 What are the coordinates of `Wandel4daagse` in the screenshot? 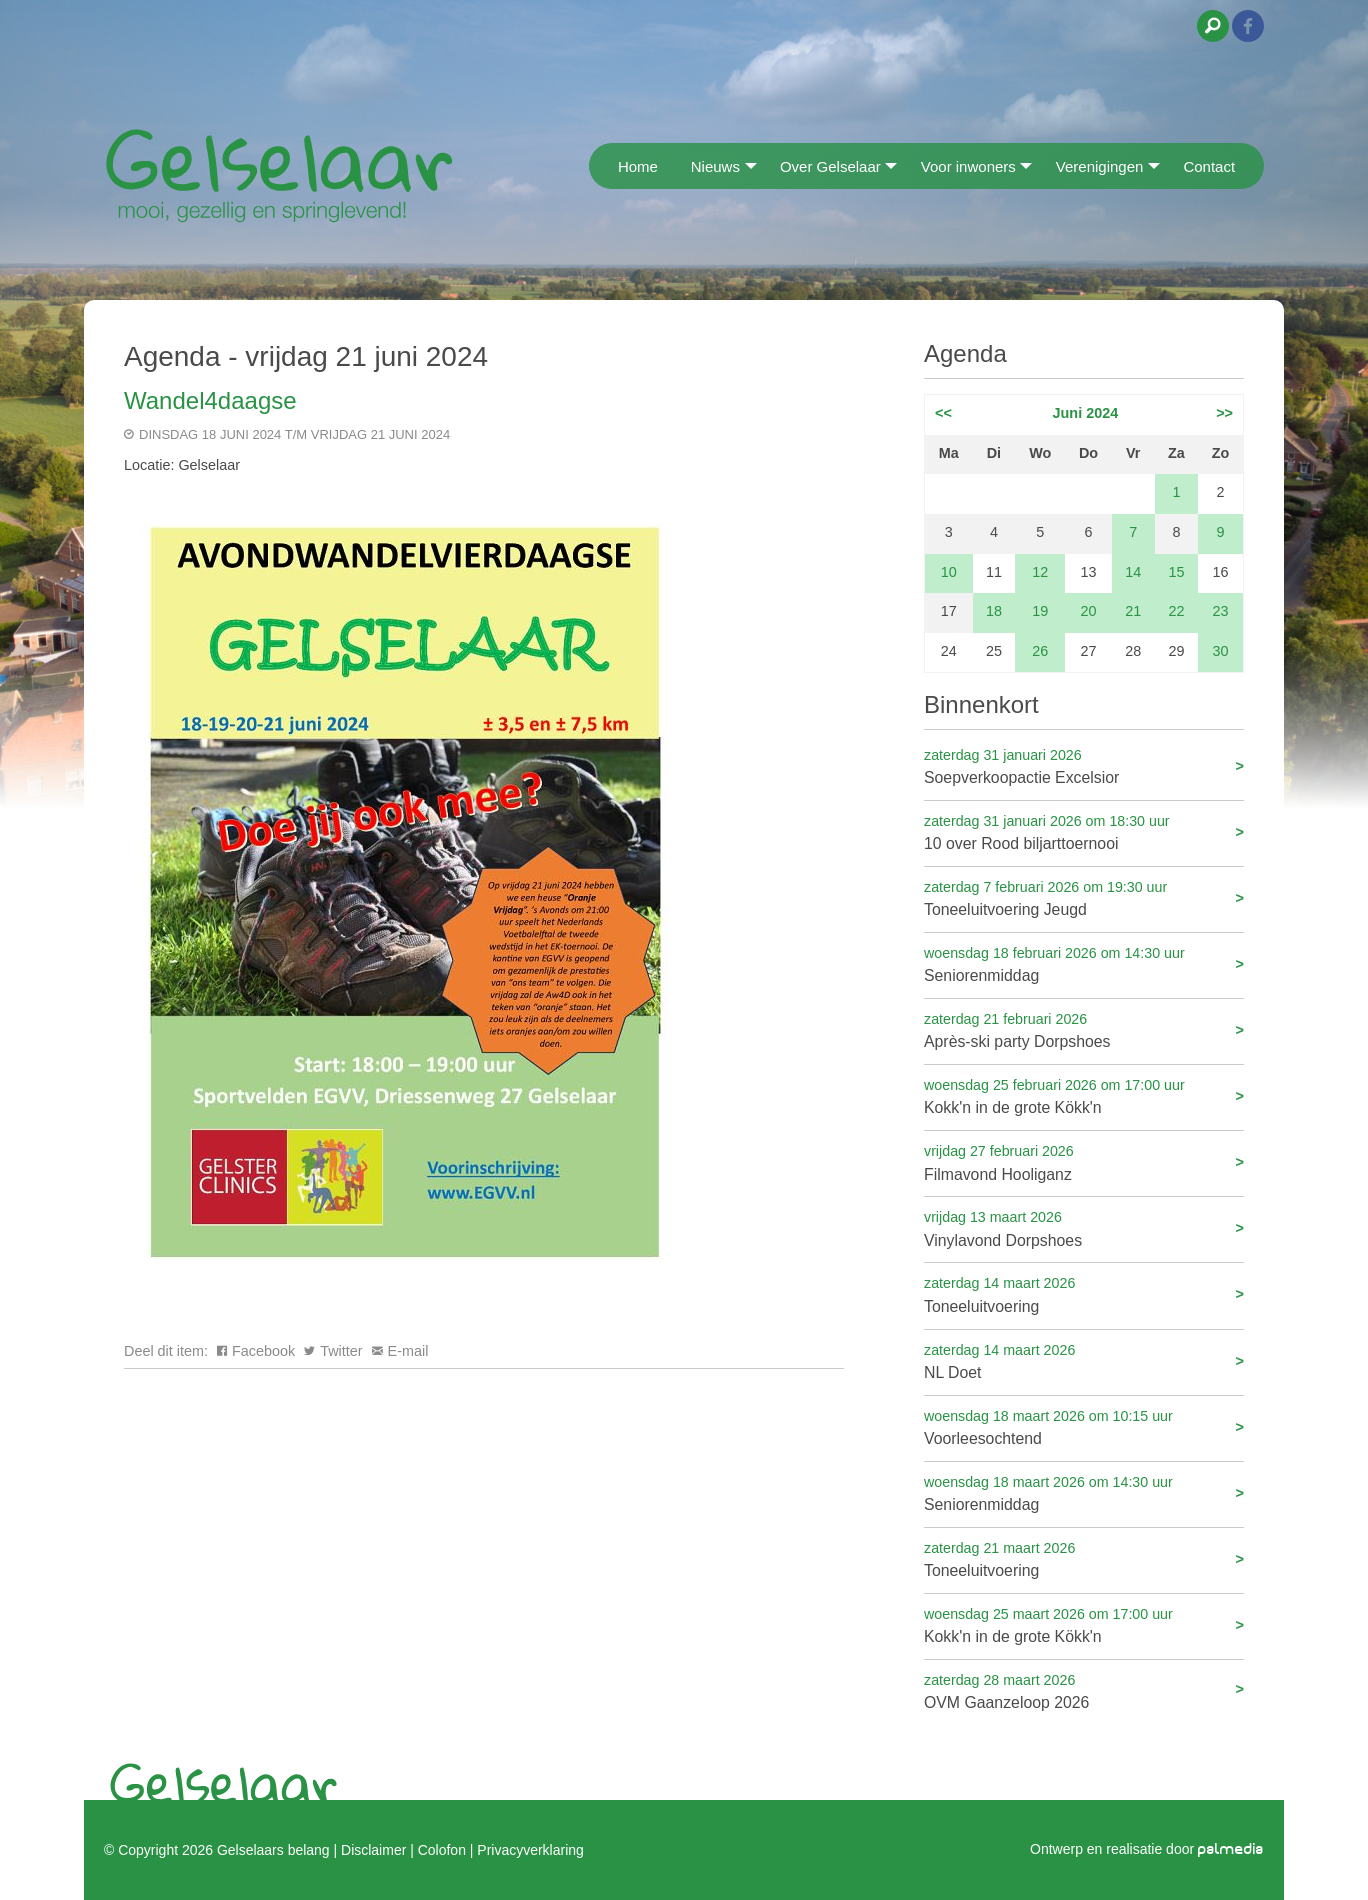 It's located at (210, 400).